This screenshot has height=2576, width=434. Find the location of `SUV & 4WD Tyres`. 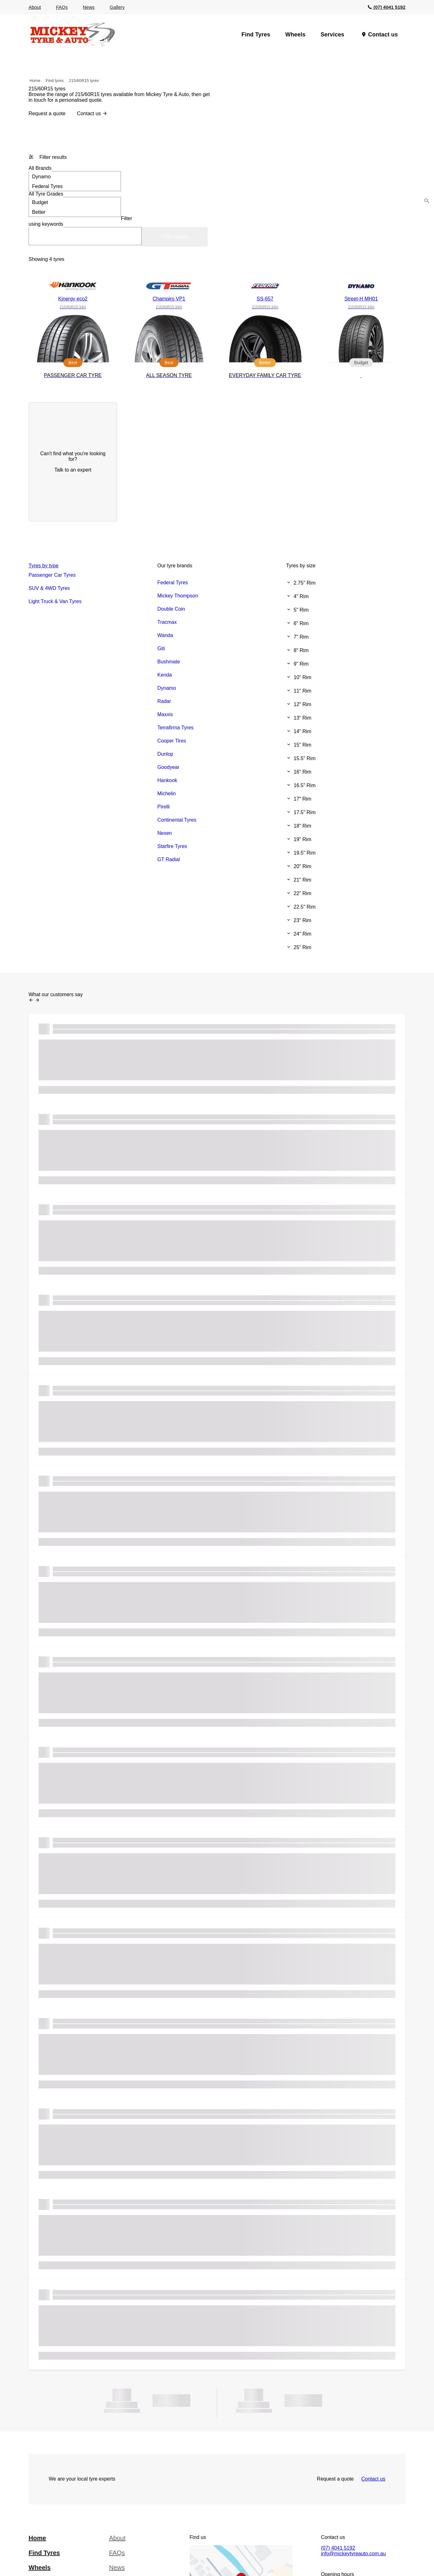

SUV & 4WD Tyres is located at coordinates (49, 588).